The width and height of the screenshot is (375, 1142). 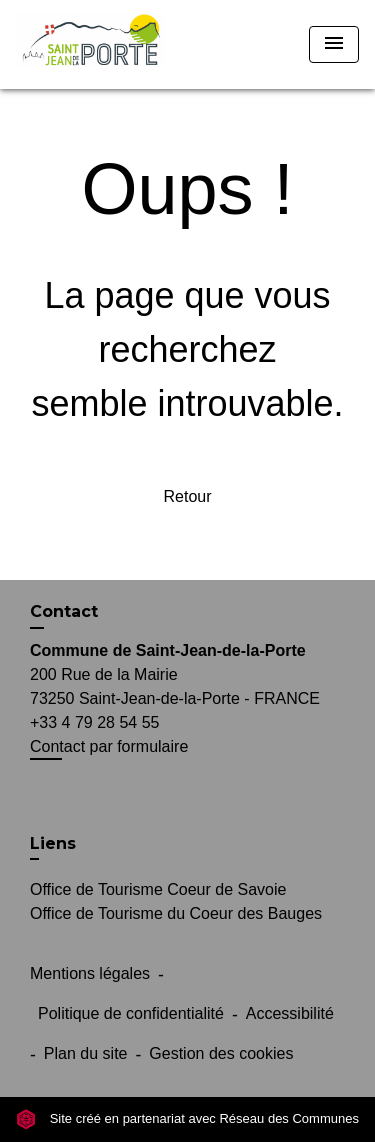 I want to click on +33 4 79 28 54 55, so click(x=94, y=722).